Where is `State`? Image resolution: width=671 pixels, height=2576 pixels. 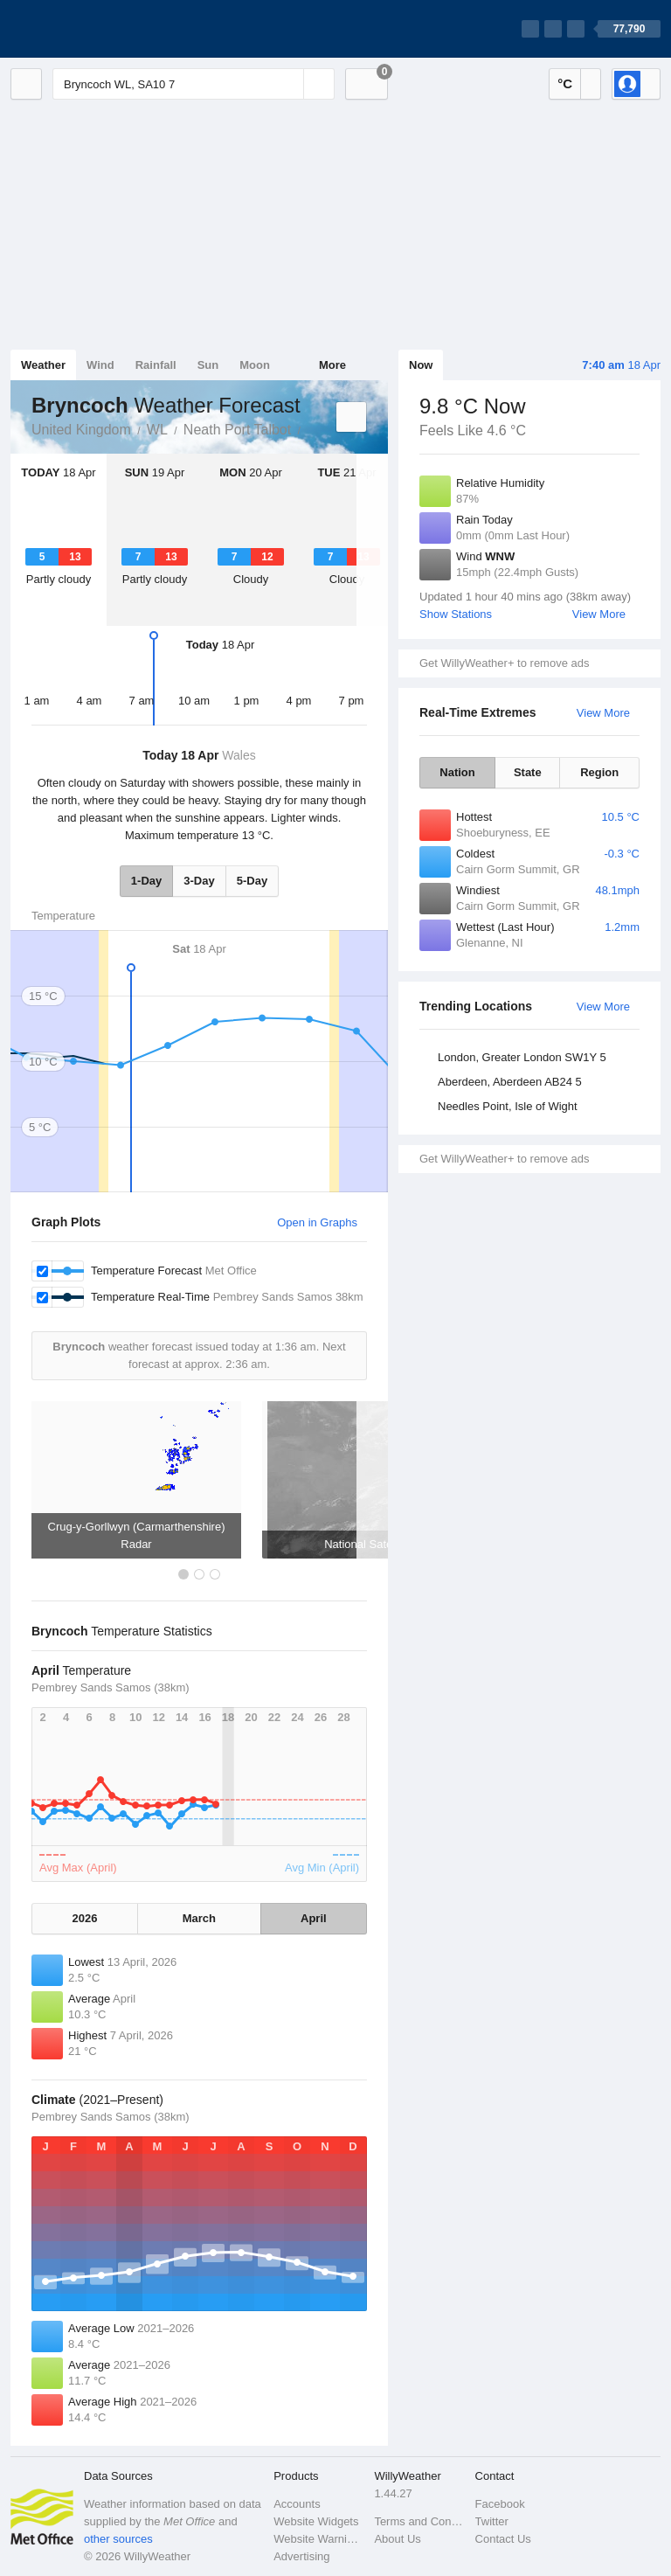
State is located at coordinates (528, 772).